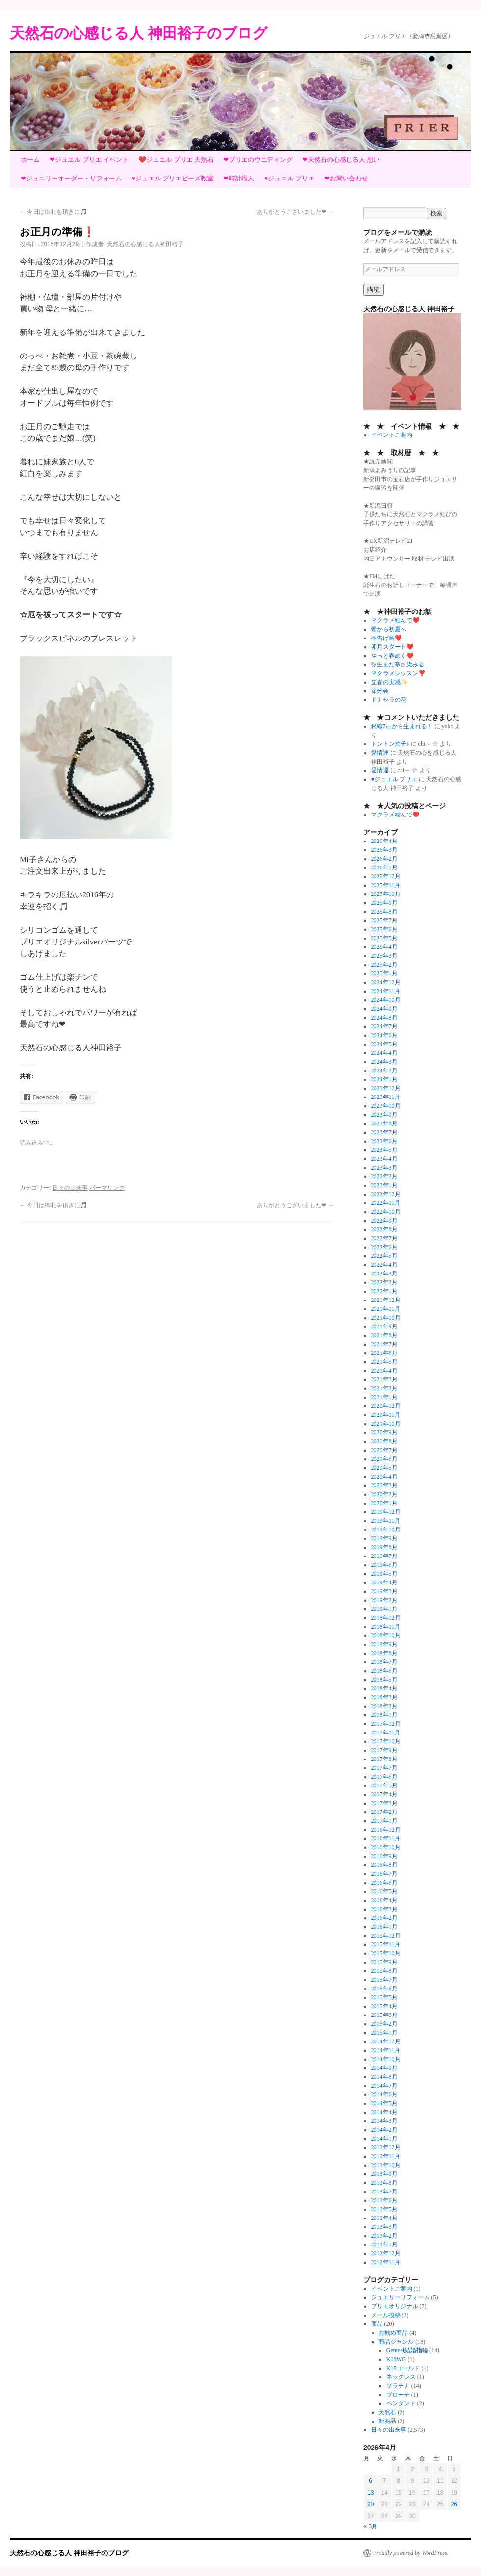 The height and width of the screenshot is (2576, 481). What do you see at coordinates (384, 1441) in the screenshot?
I see `2020年8月` at bounding box center [384, 1441].